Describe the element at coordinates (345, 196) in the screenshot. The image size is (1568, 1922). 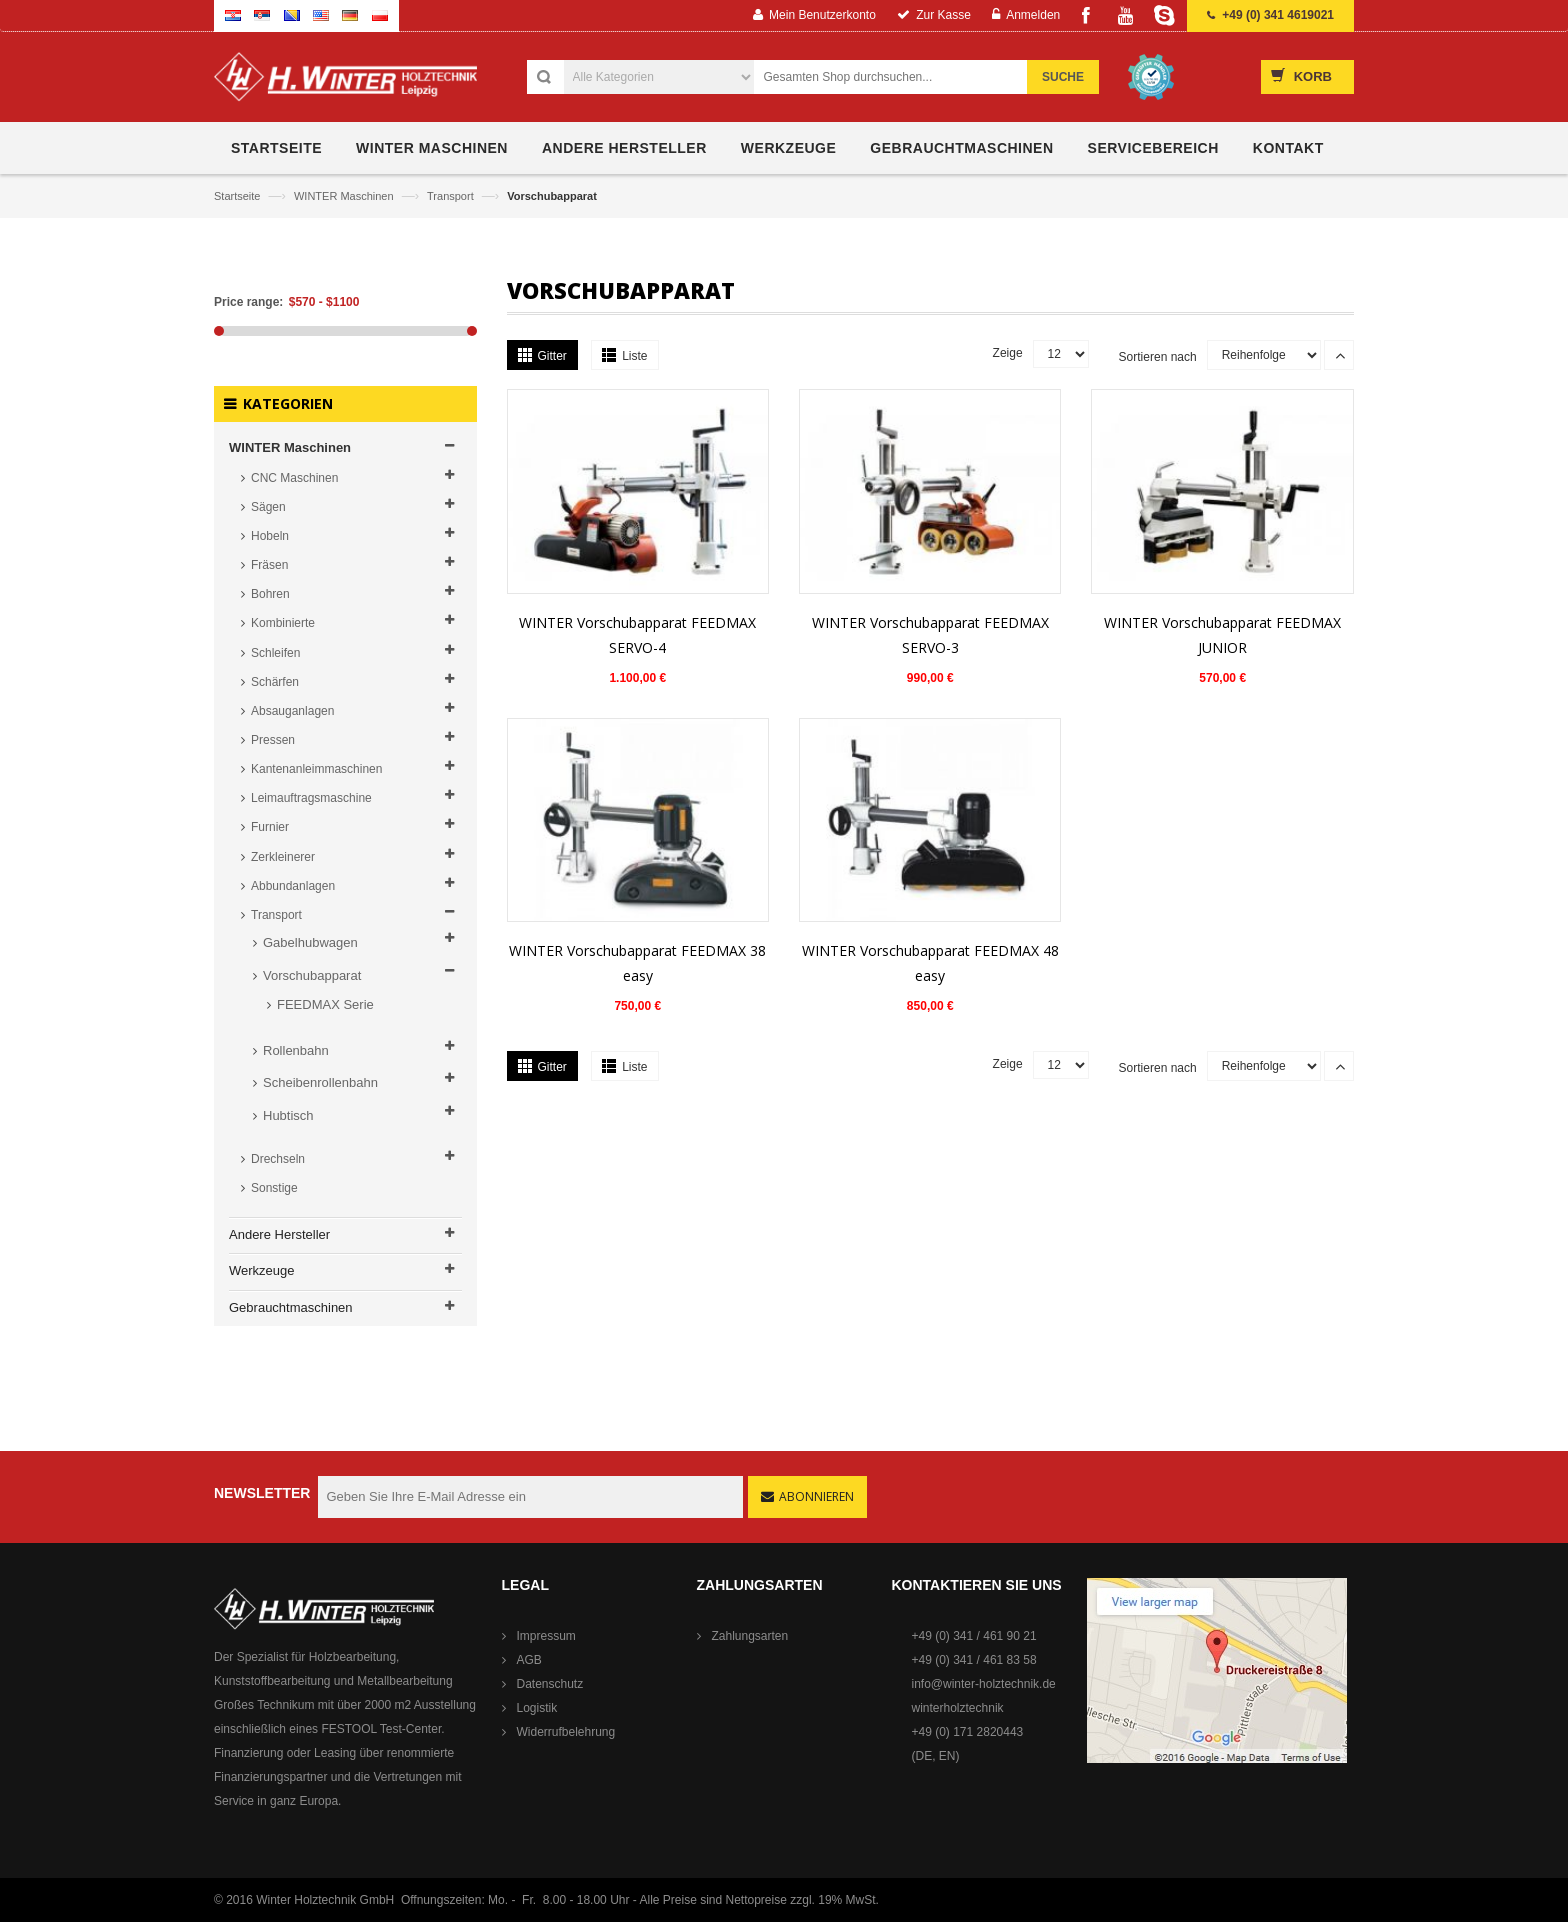
I see `WINTER Maschinen` at that location.